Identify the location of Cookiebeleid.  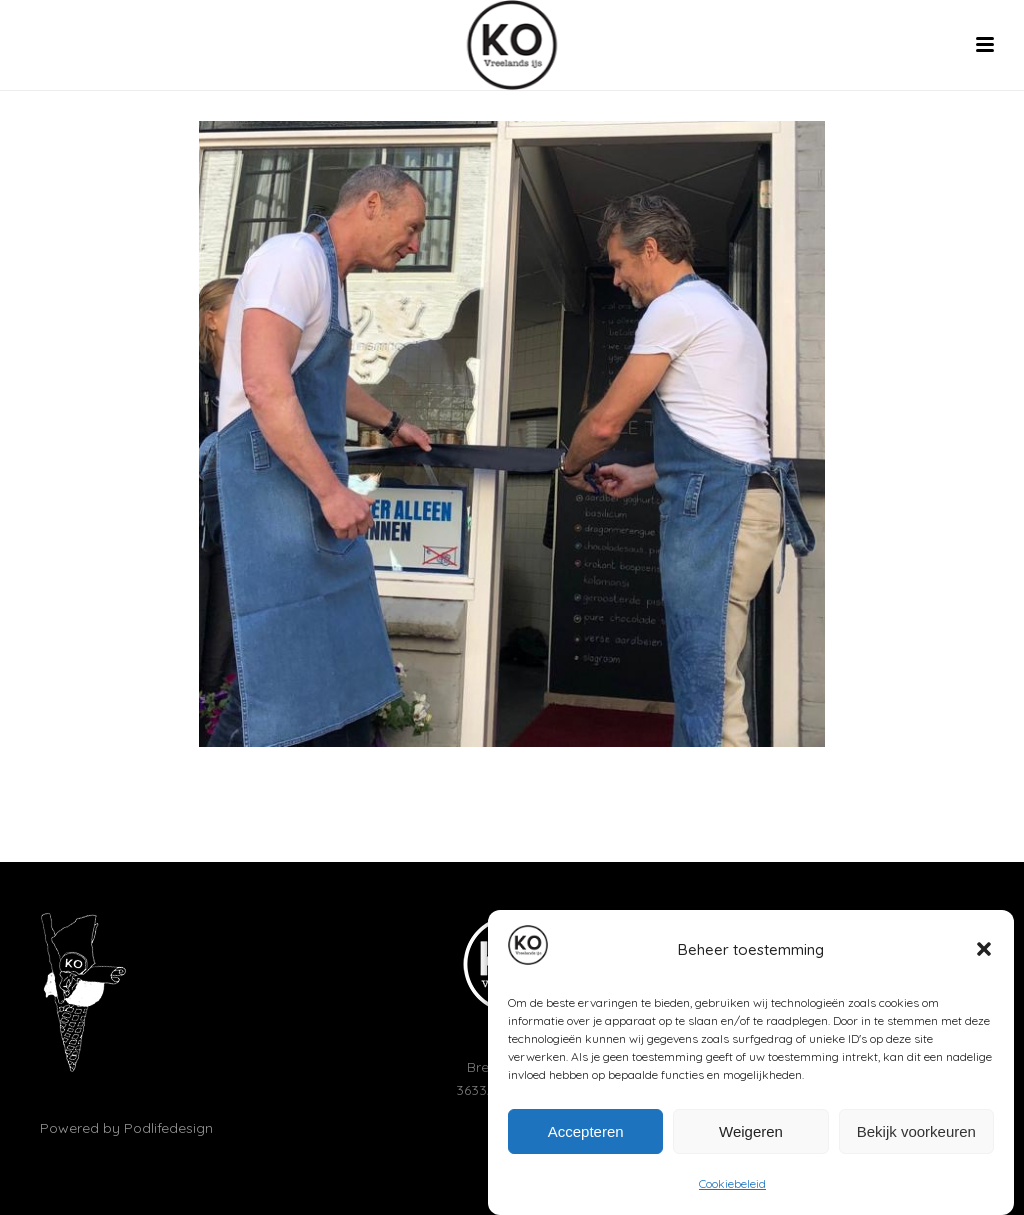
(732, 1188).